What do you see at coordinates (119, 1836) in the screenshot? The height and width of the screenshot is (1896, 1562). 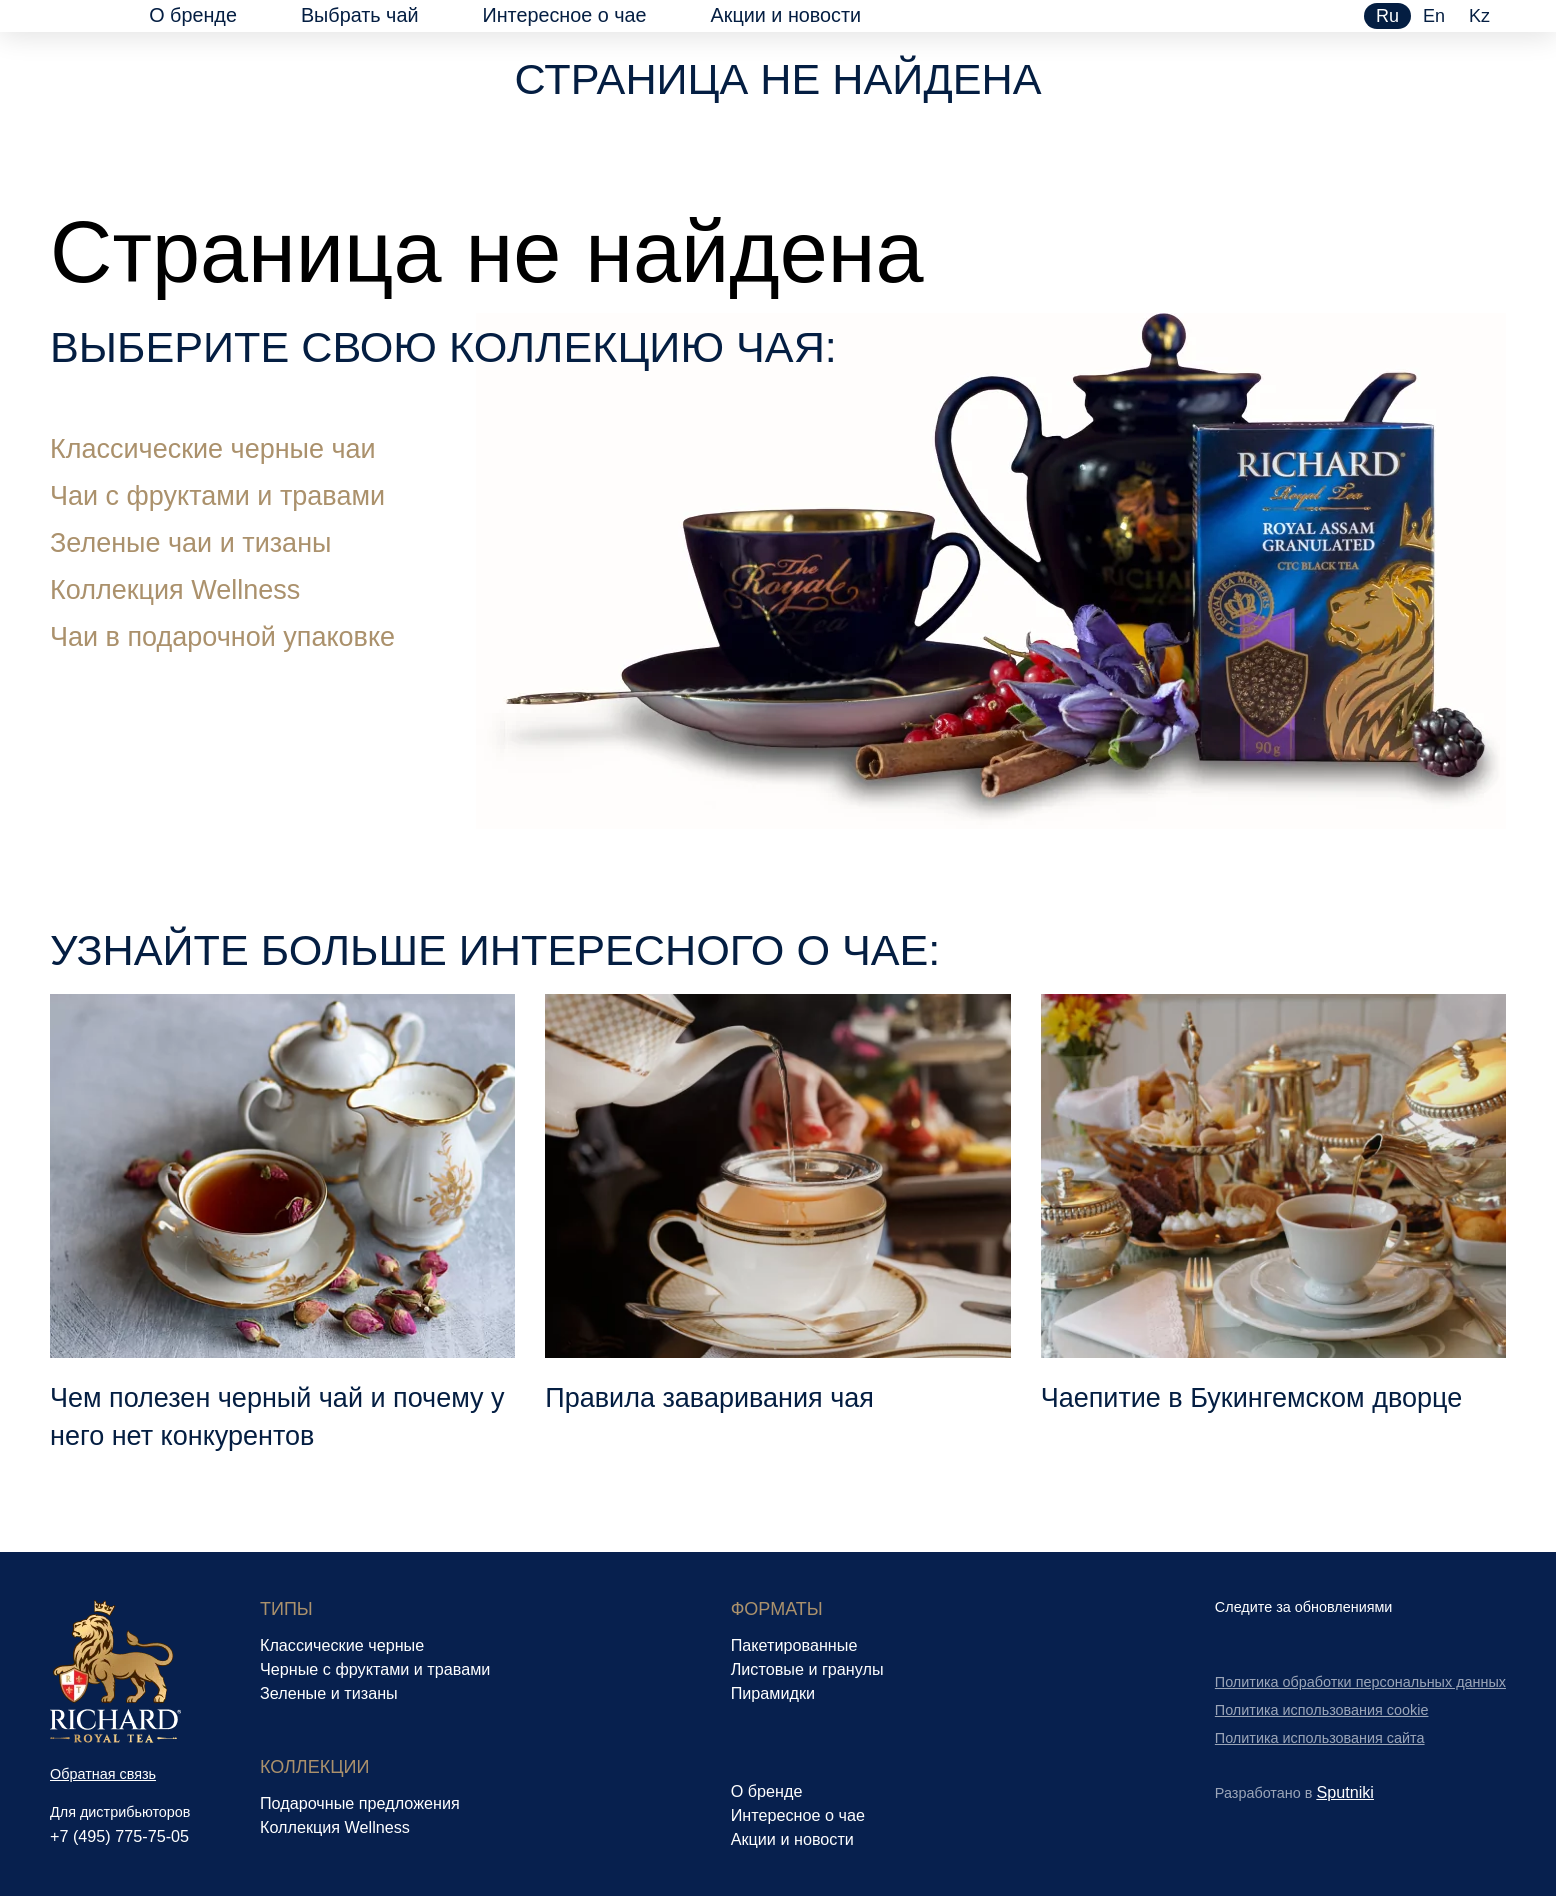 I see `+7 (495) 775-75-05` at bounding box center [119, 1836].